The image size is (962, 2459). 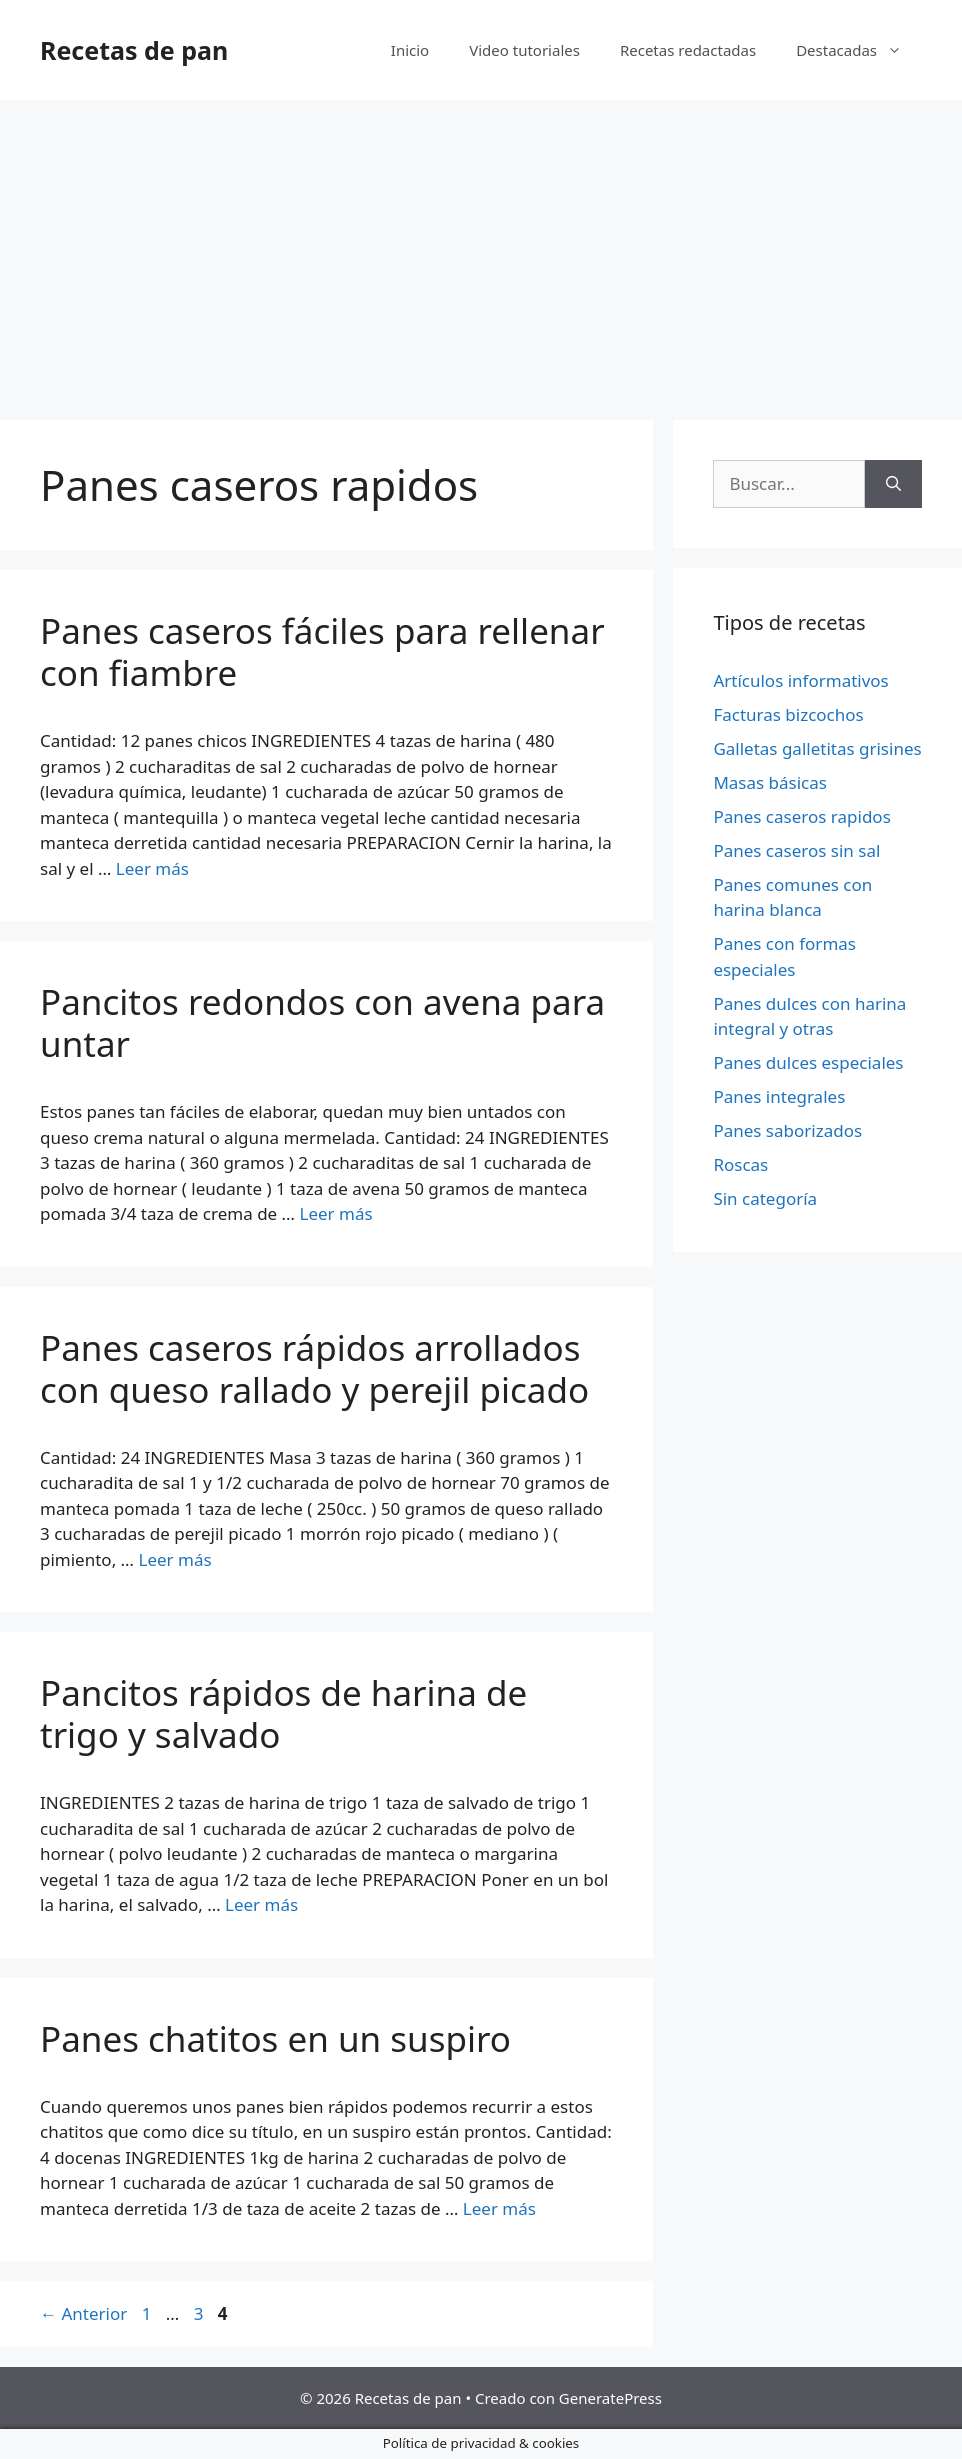 I want to click on Recetas de pan, so click(x=134, y=50).